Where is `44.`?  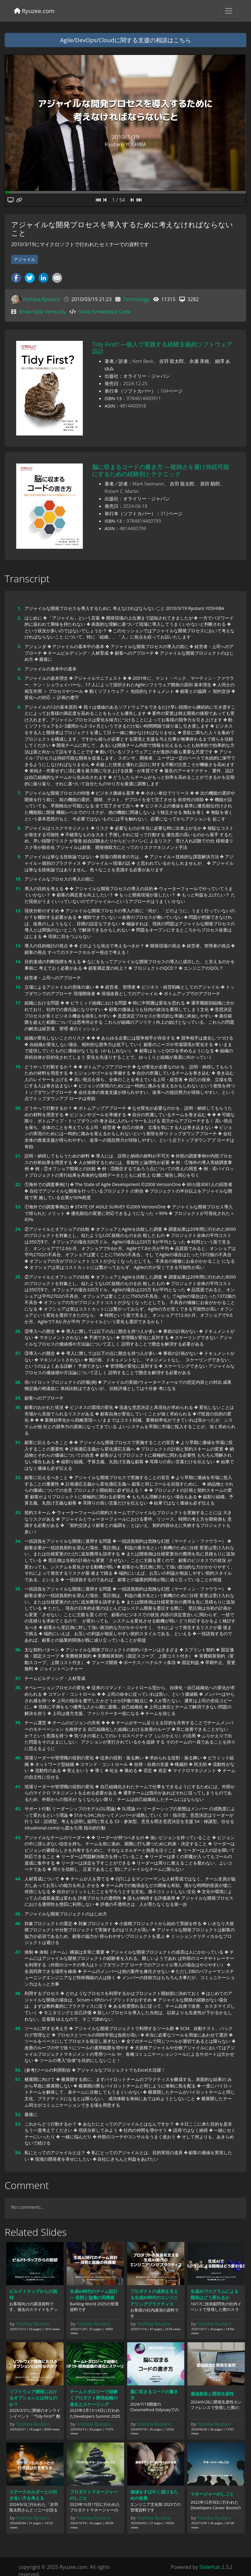 44. is located at coordinates (18, 1879).